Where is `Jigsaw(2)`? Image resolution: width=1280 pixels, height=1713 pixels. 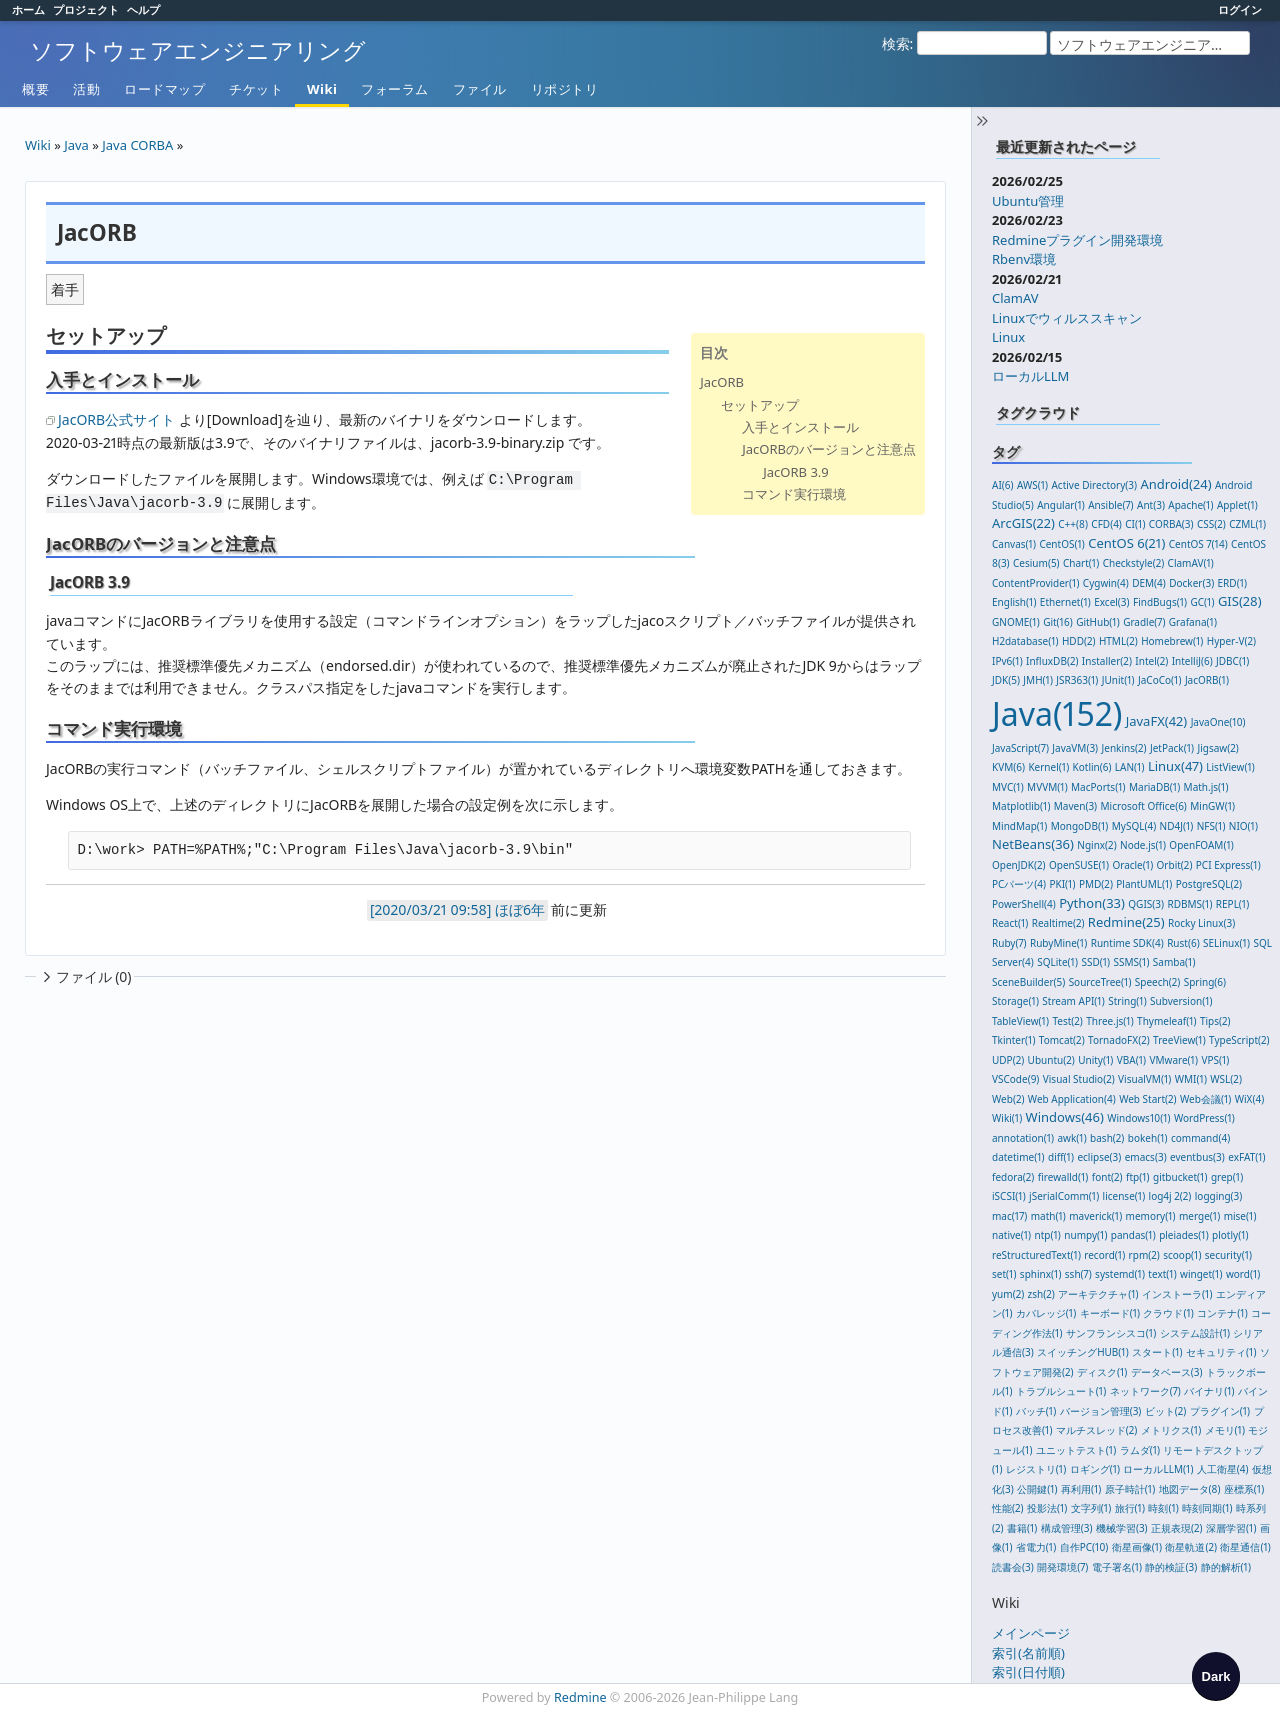 Jigsaw(2) is located at coordinates (1218, 748).